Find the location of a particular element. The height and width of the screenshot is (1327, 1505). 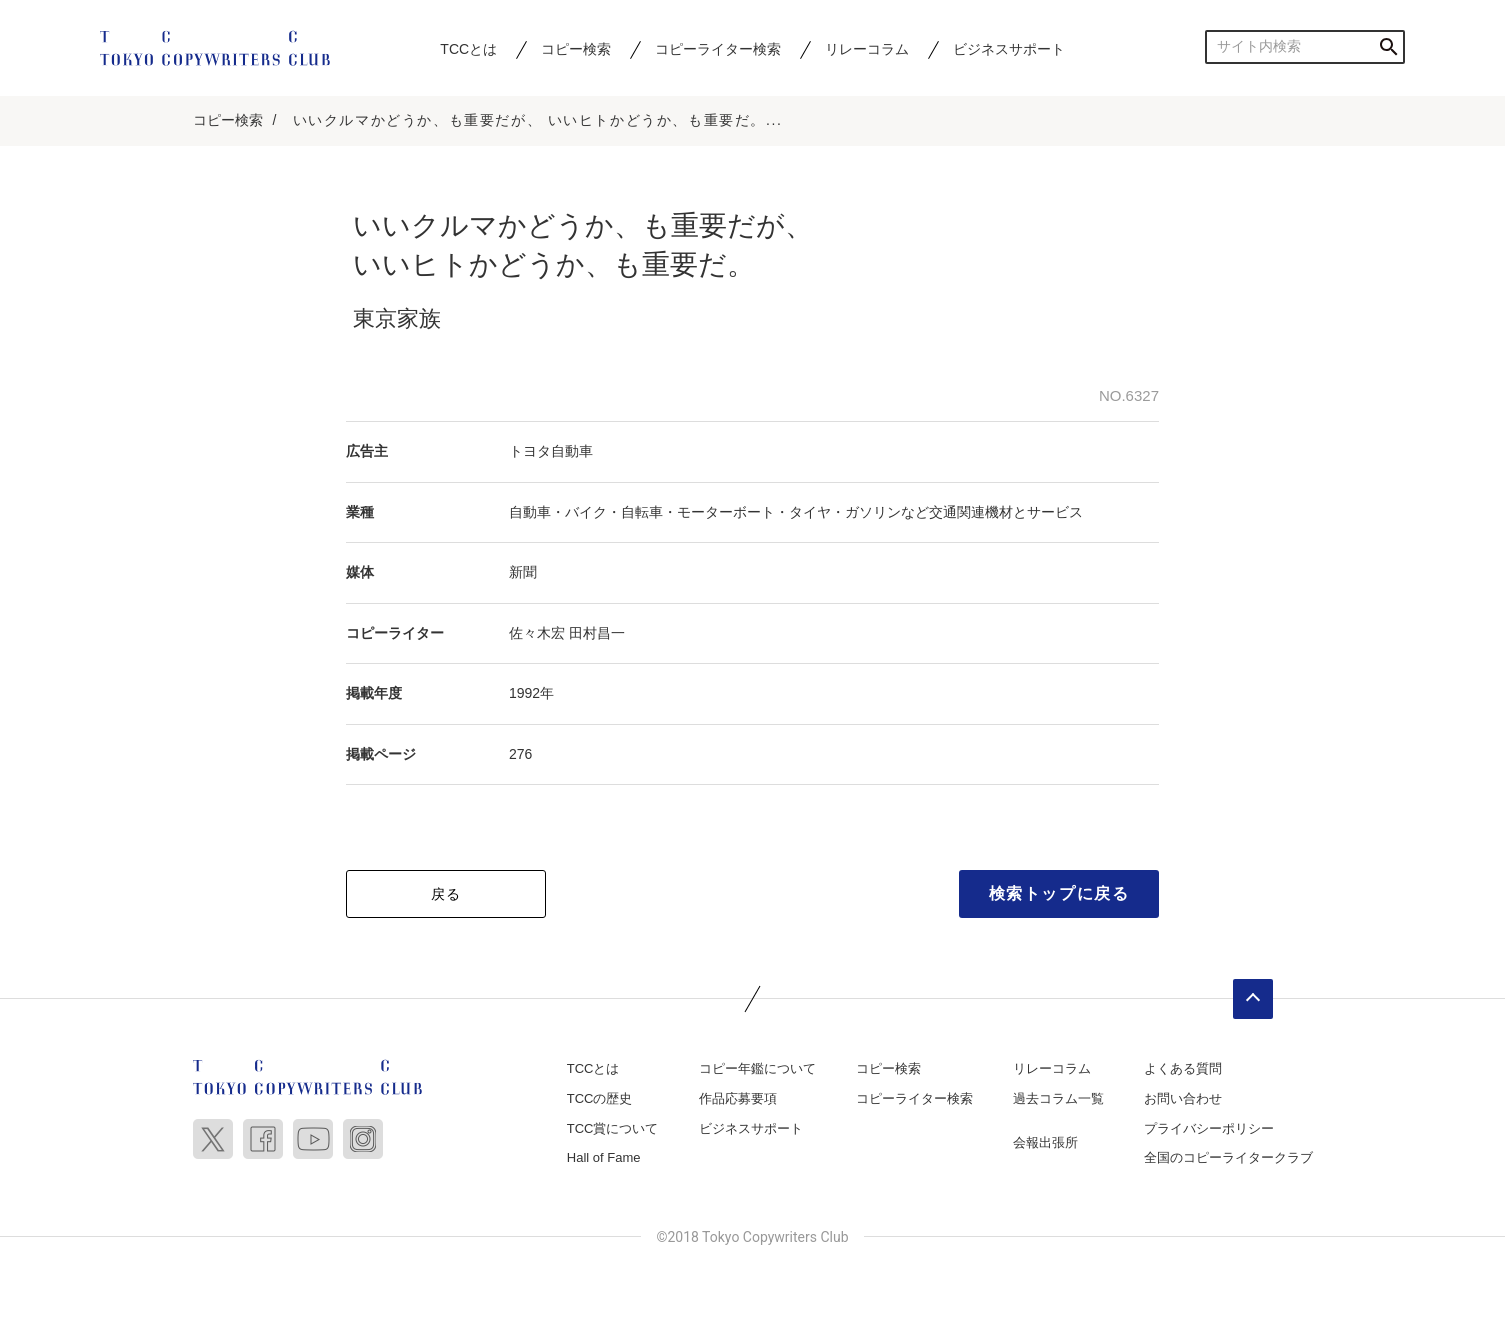

検索する is located at coordinates (1388, 46).